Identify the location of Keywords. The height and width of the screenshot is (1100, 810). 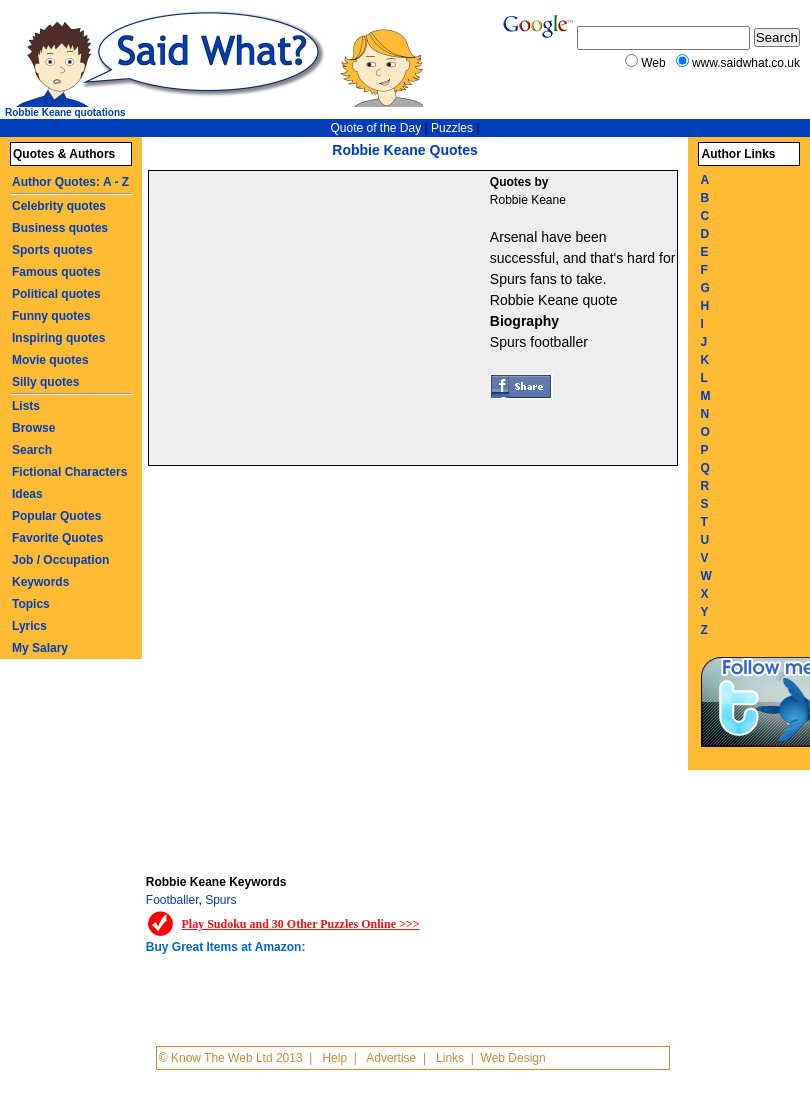
(40, 582).